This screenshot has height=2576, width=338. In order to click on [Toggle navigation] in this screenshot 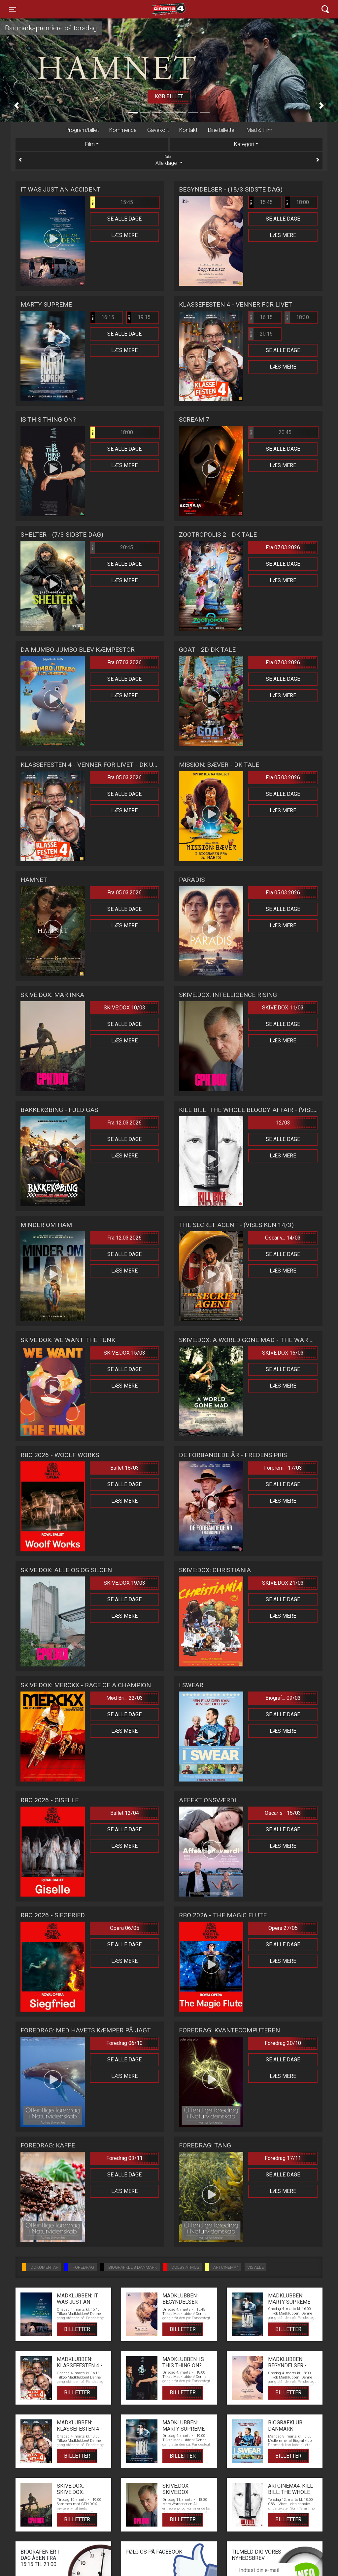, I will do `click(12, 9)`.